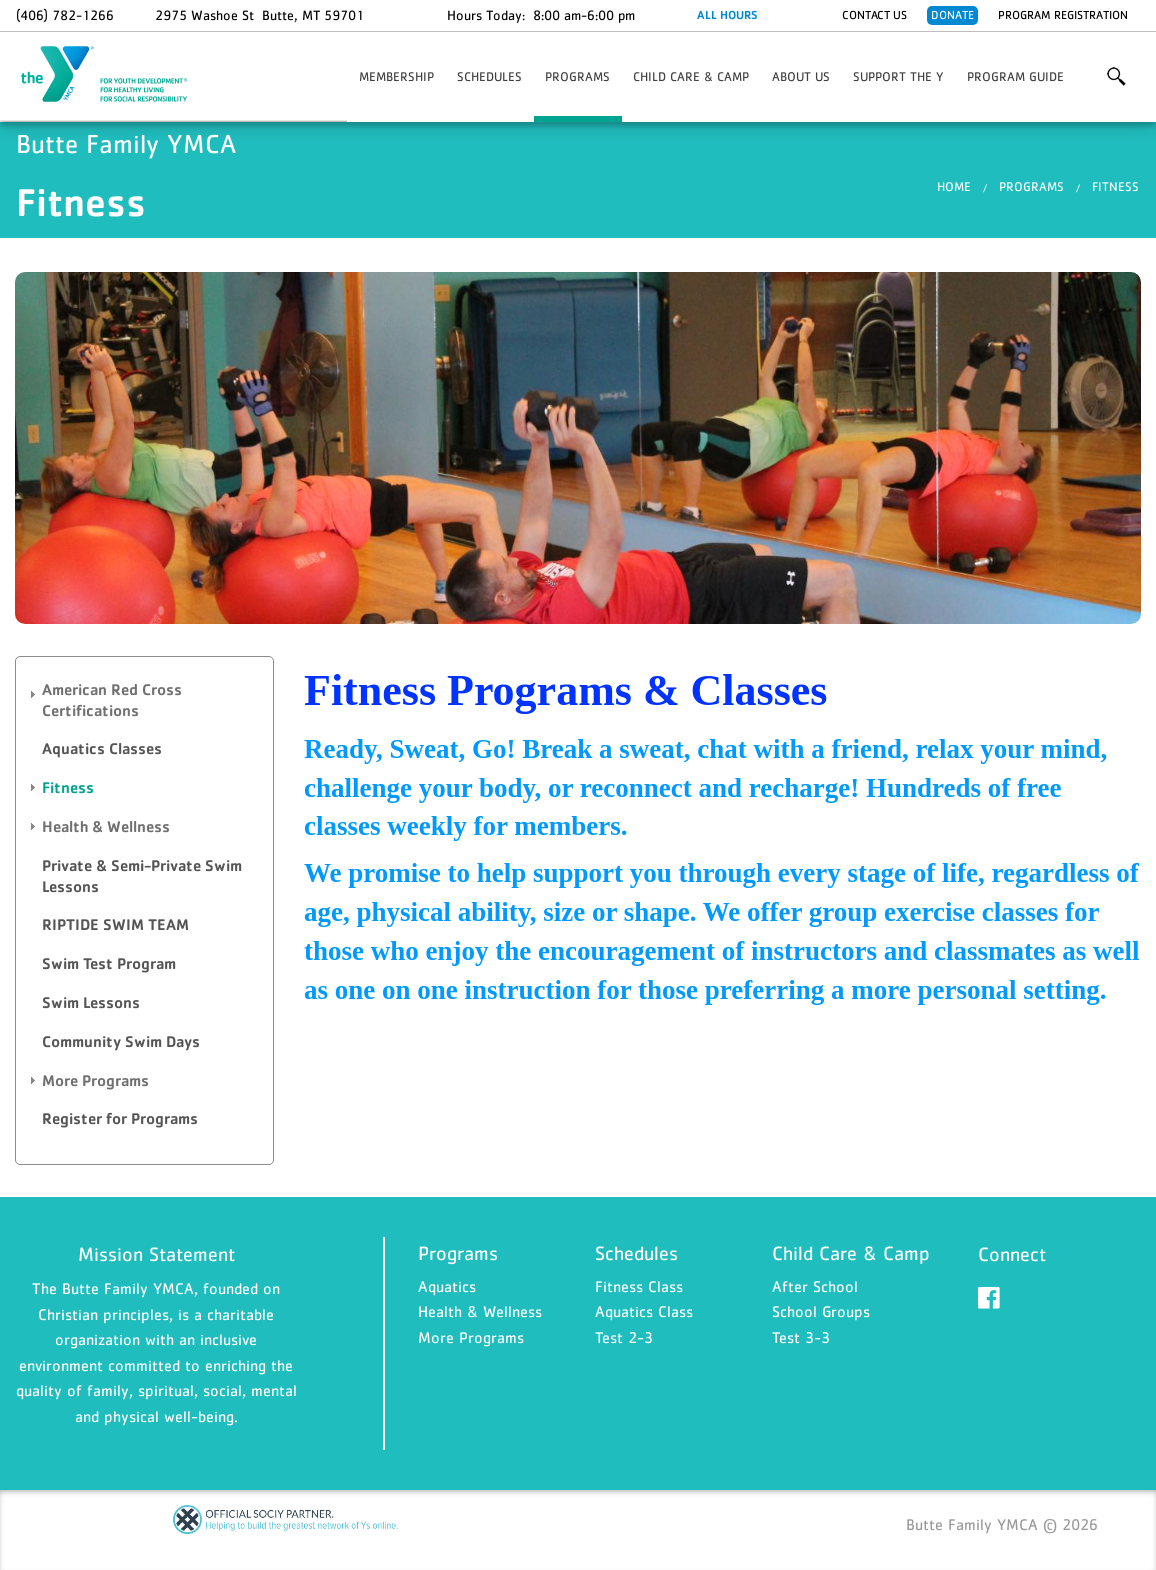  I want to click on Schedules, so click(489, 76).